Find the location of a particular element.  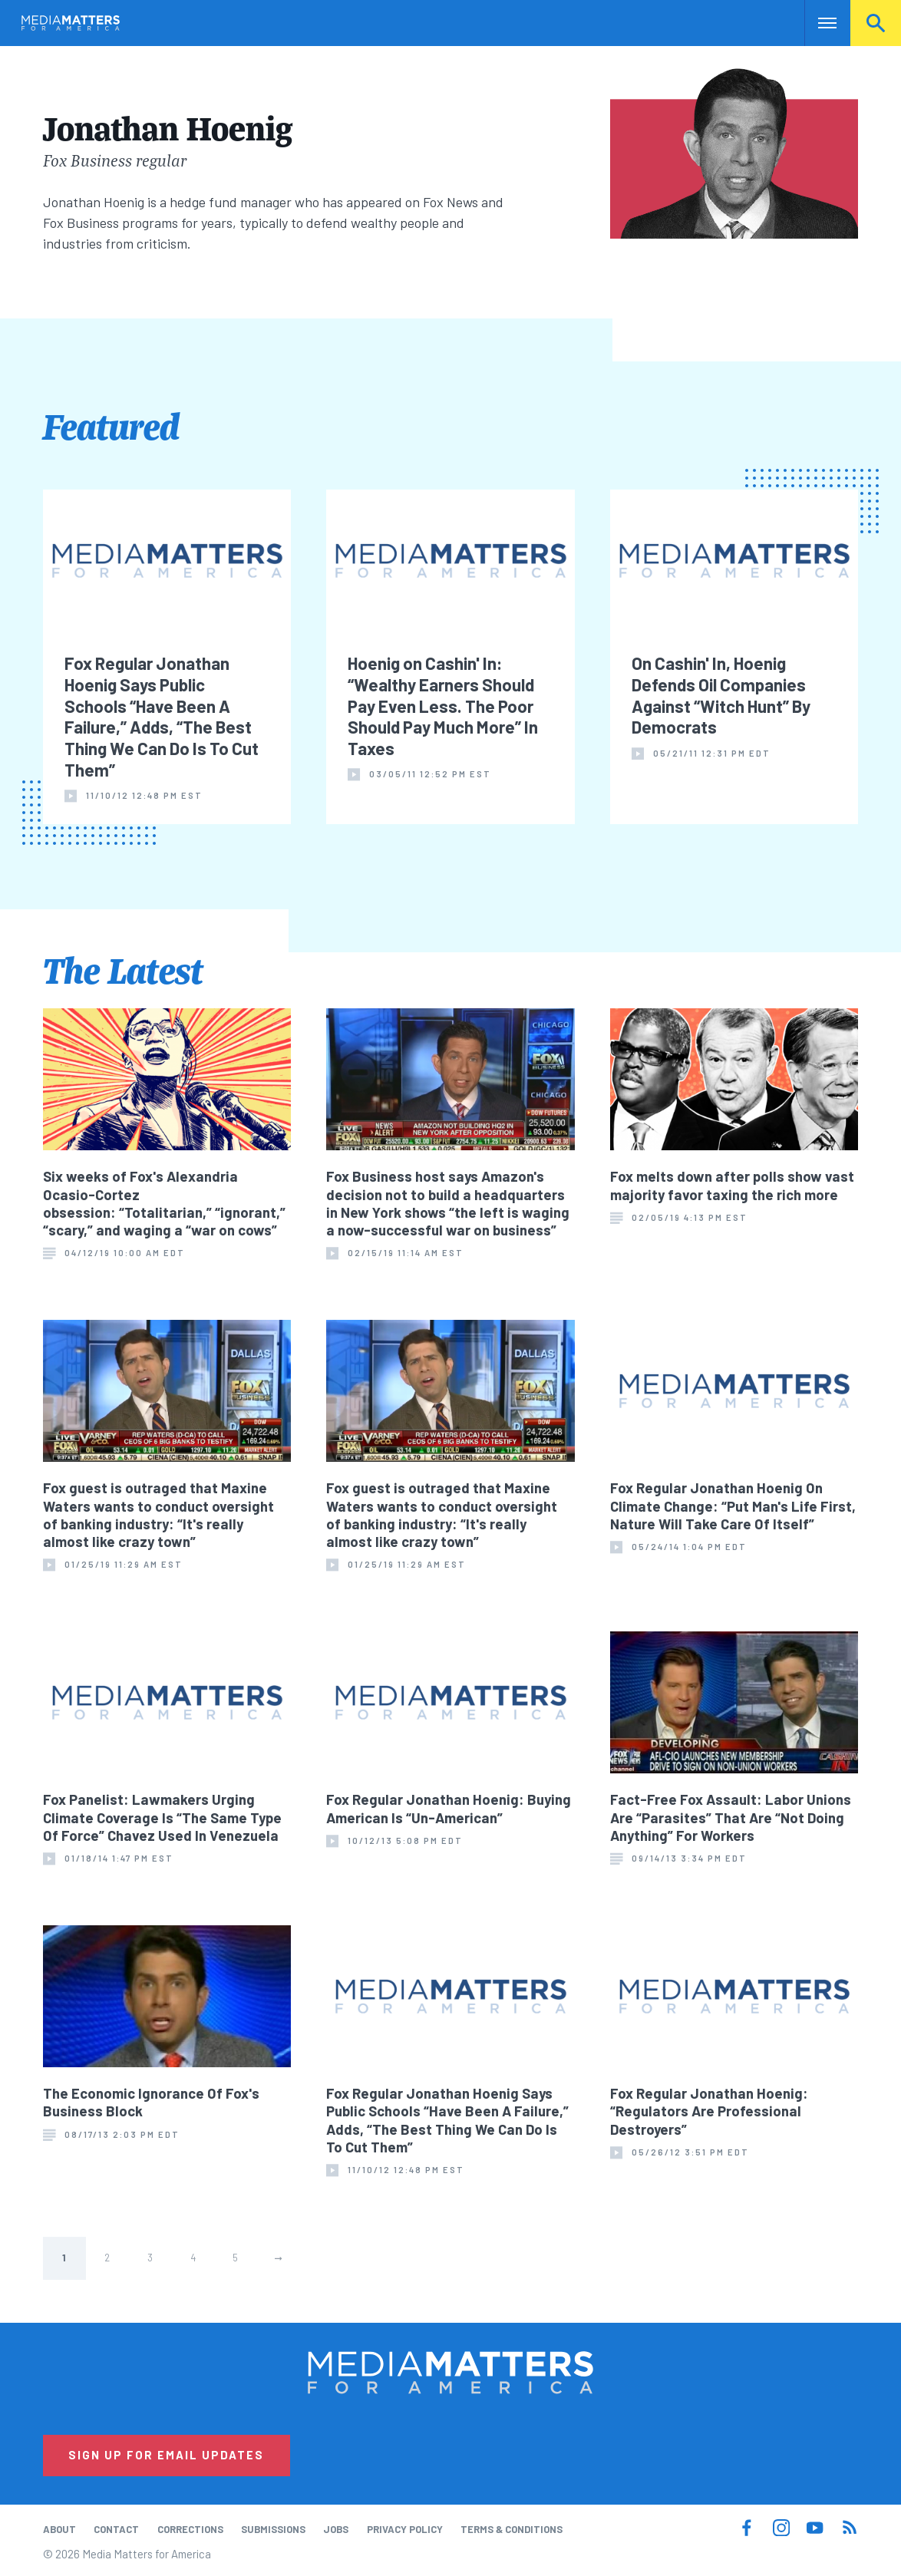

Sign Up for Email Updates is located at coordinates (166, 2455).